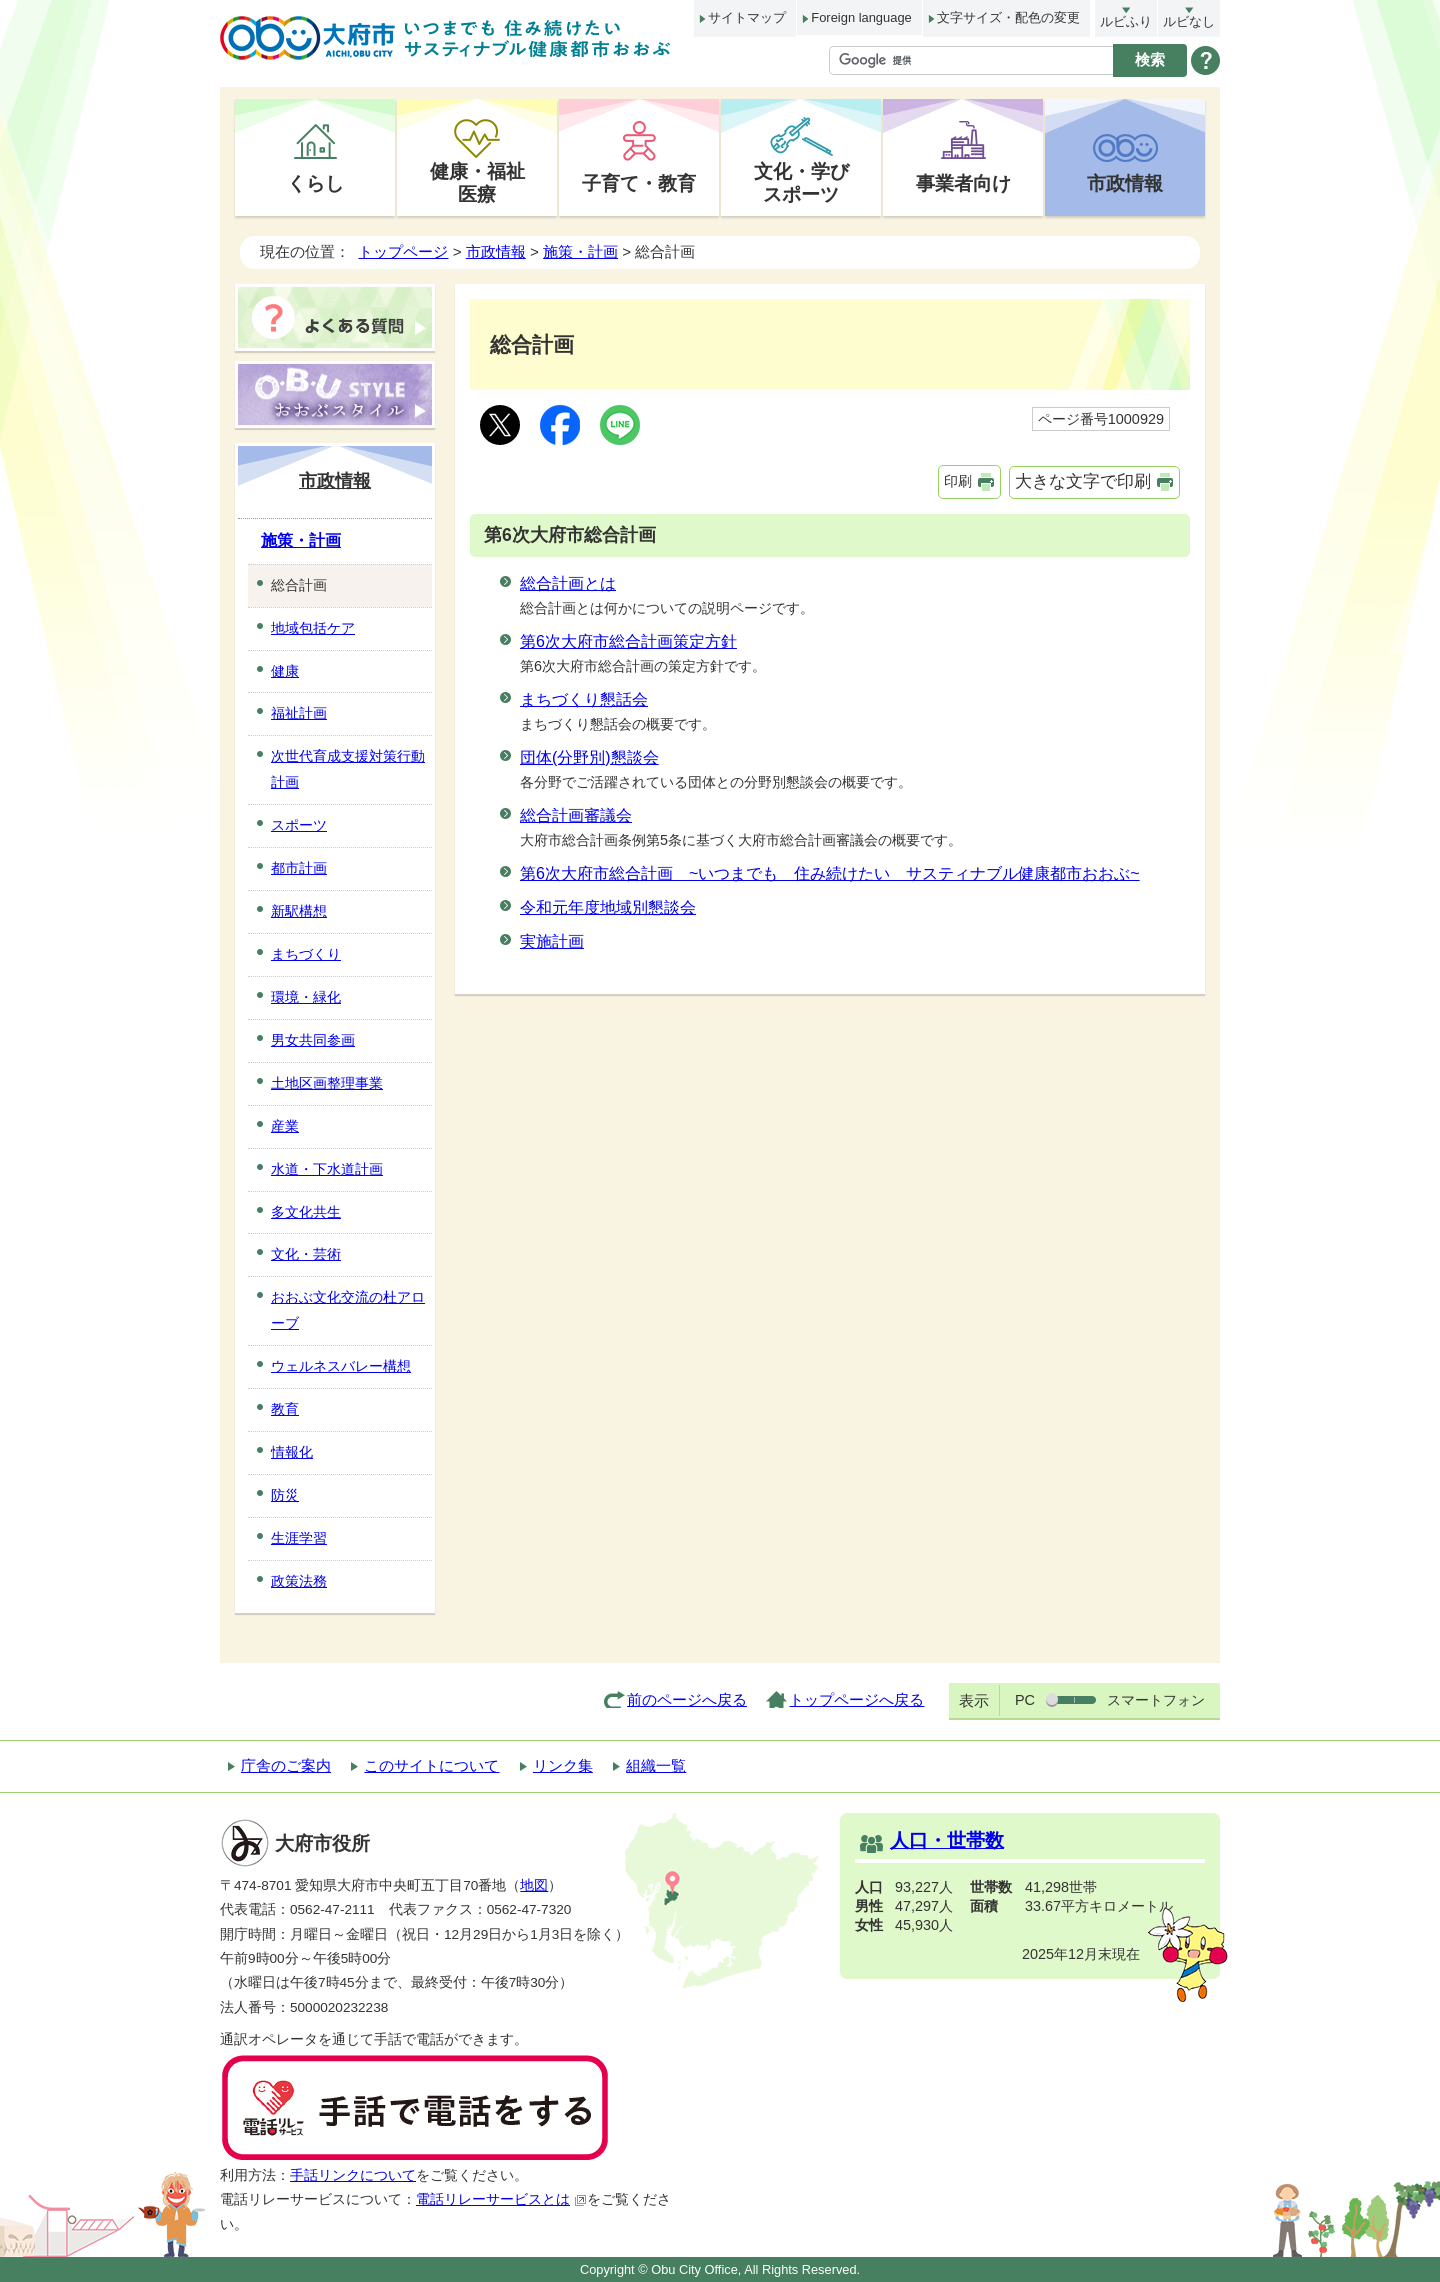 The width and height of the screenshot is (1440, 2282). Describe the element at coordinates (286, 1765) in the screenshot. I see `庁舎のご案内` at that location.